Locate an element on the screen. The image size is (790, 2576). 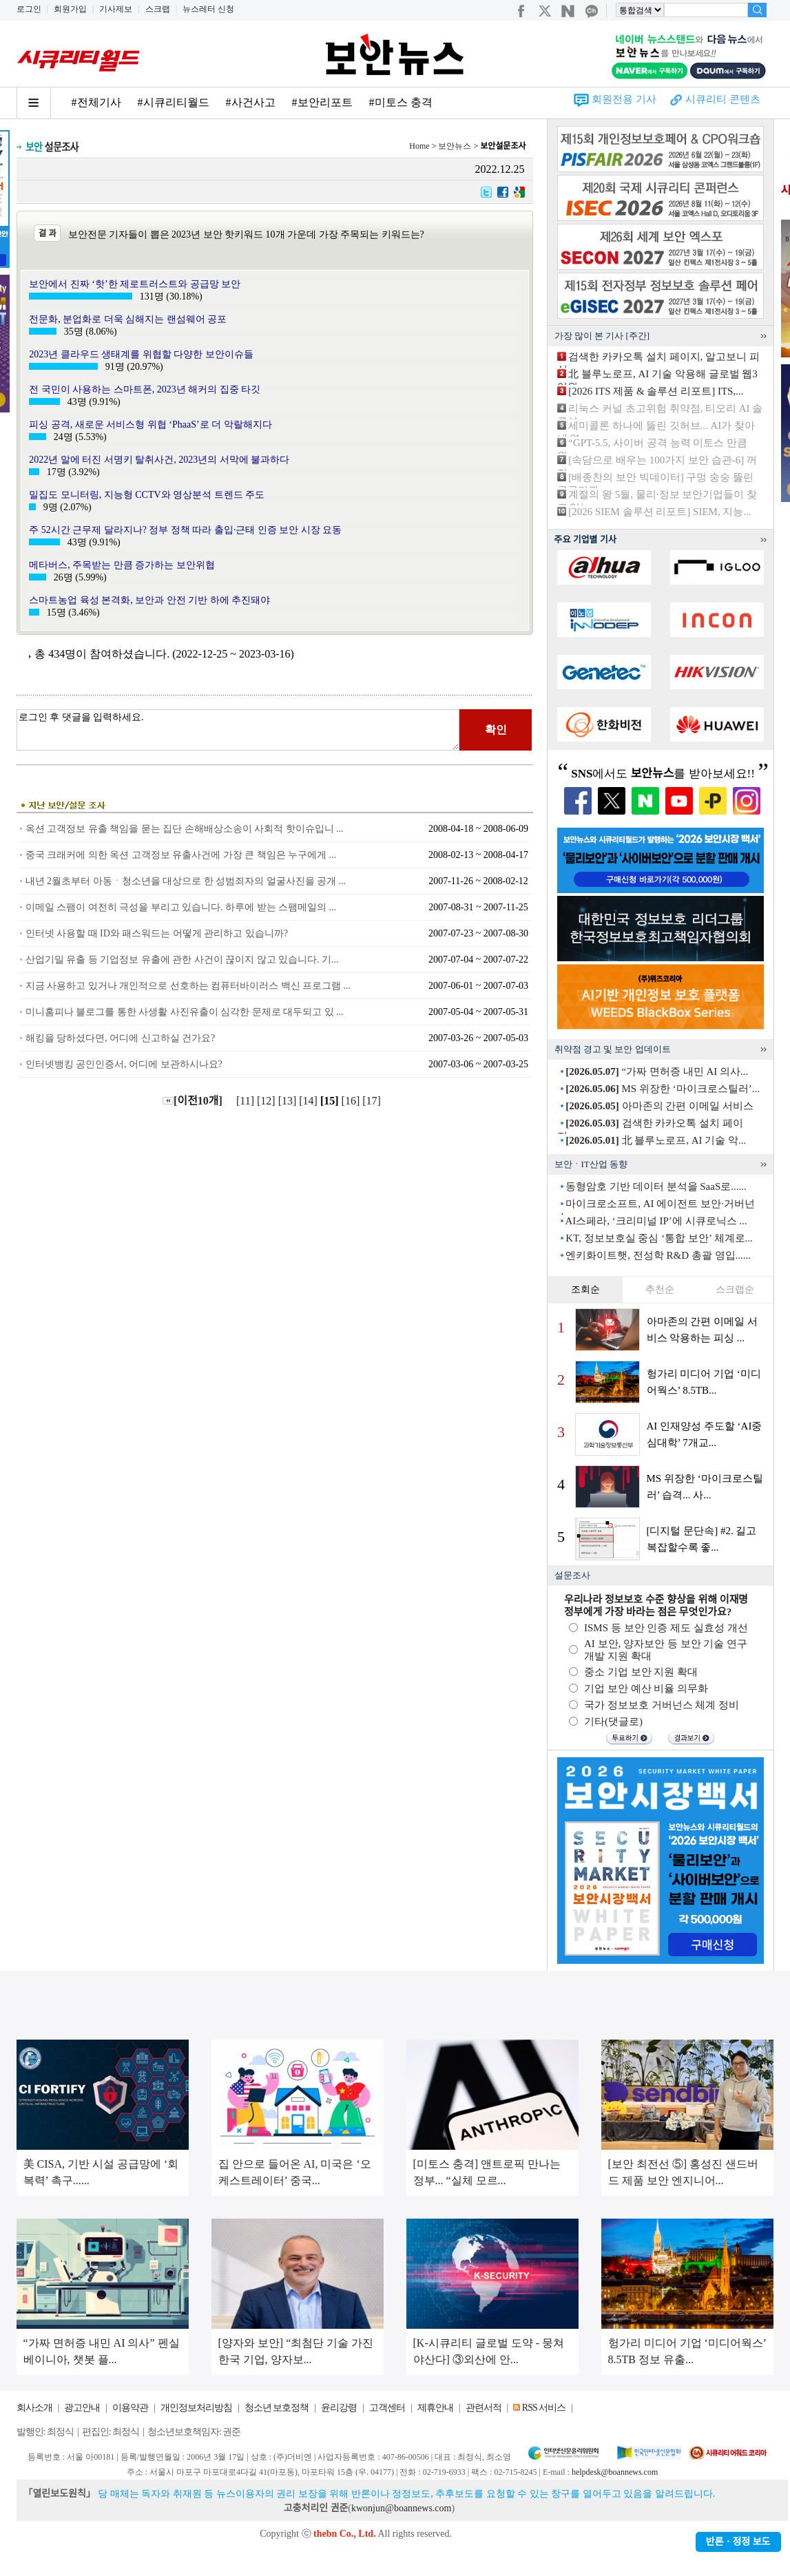
[12] is located at coordinates (267, 1101).